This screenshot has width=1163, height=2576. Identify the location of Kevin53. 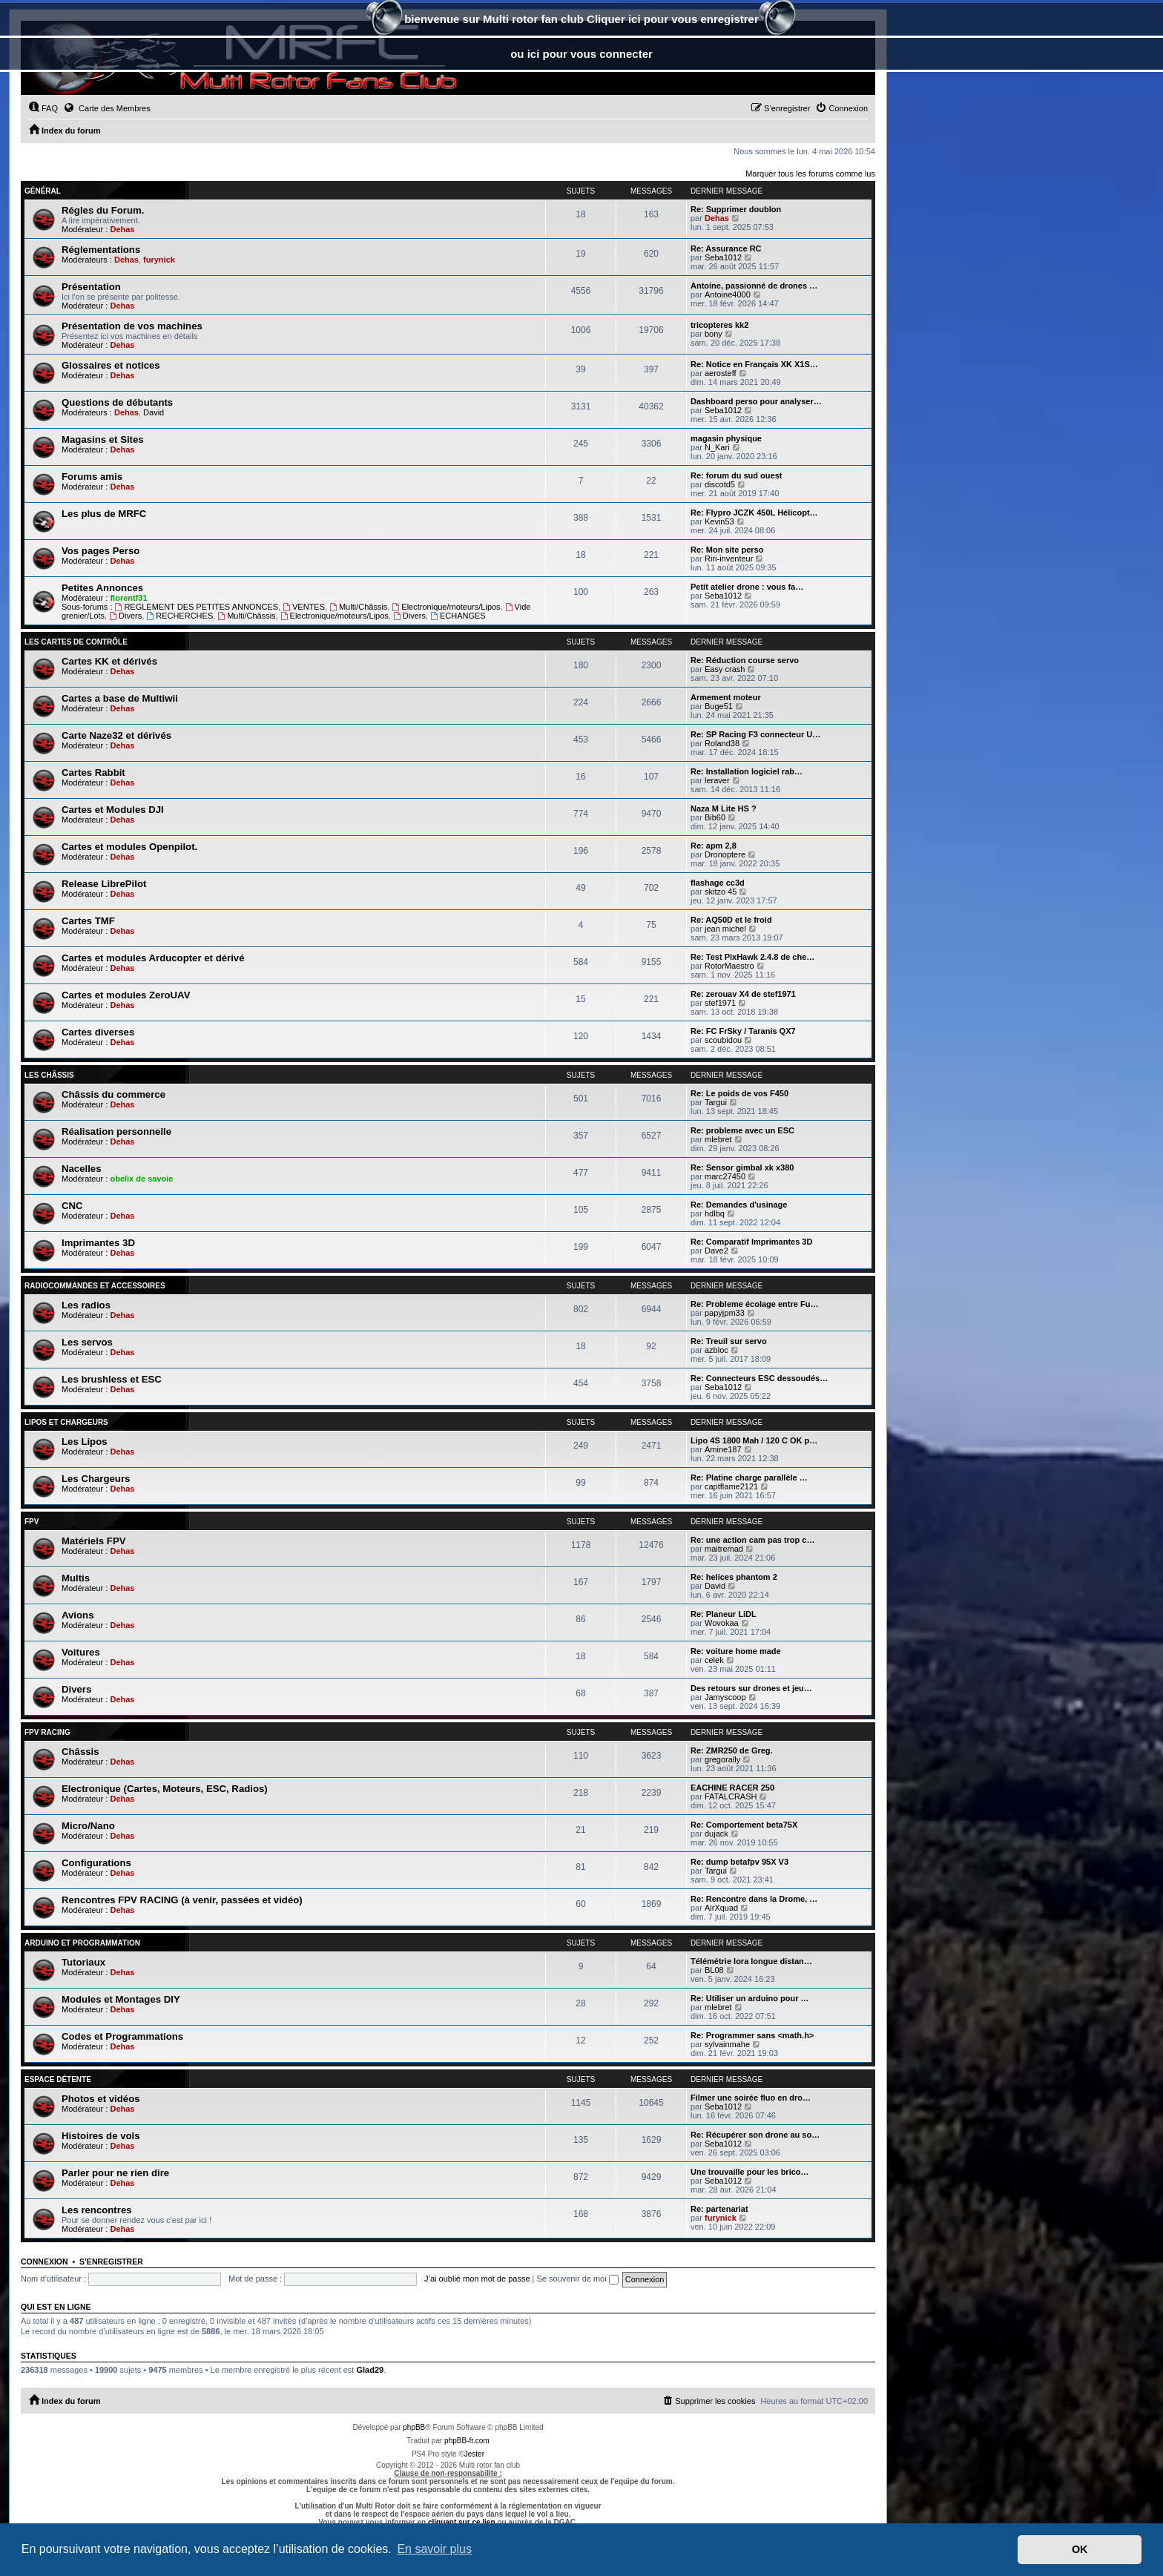
(719, 521).